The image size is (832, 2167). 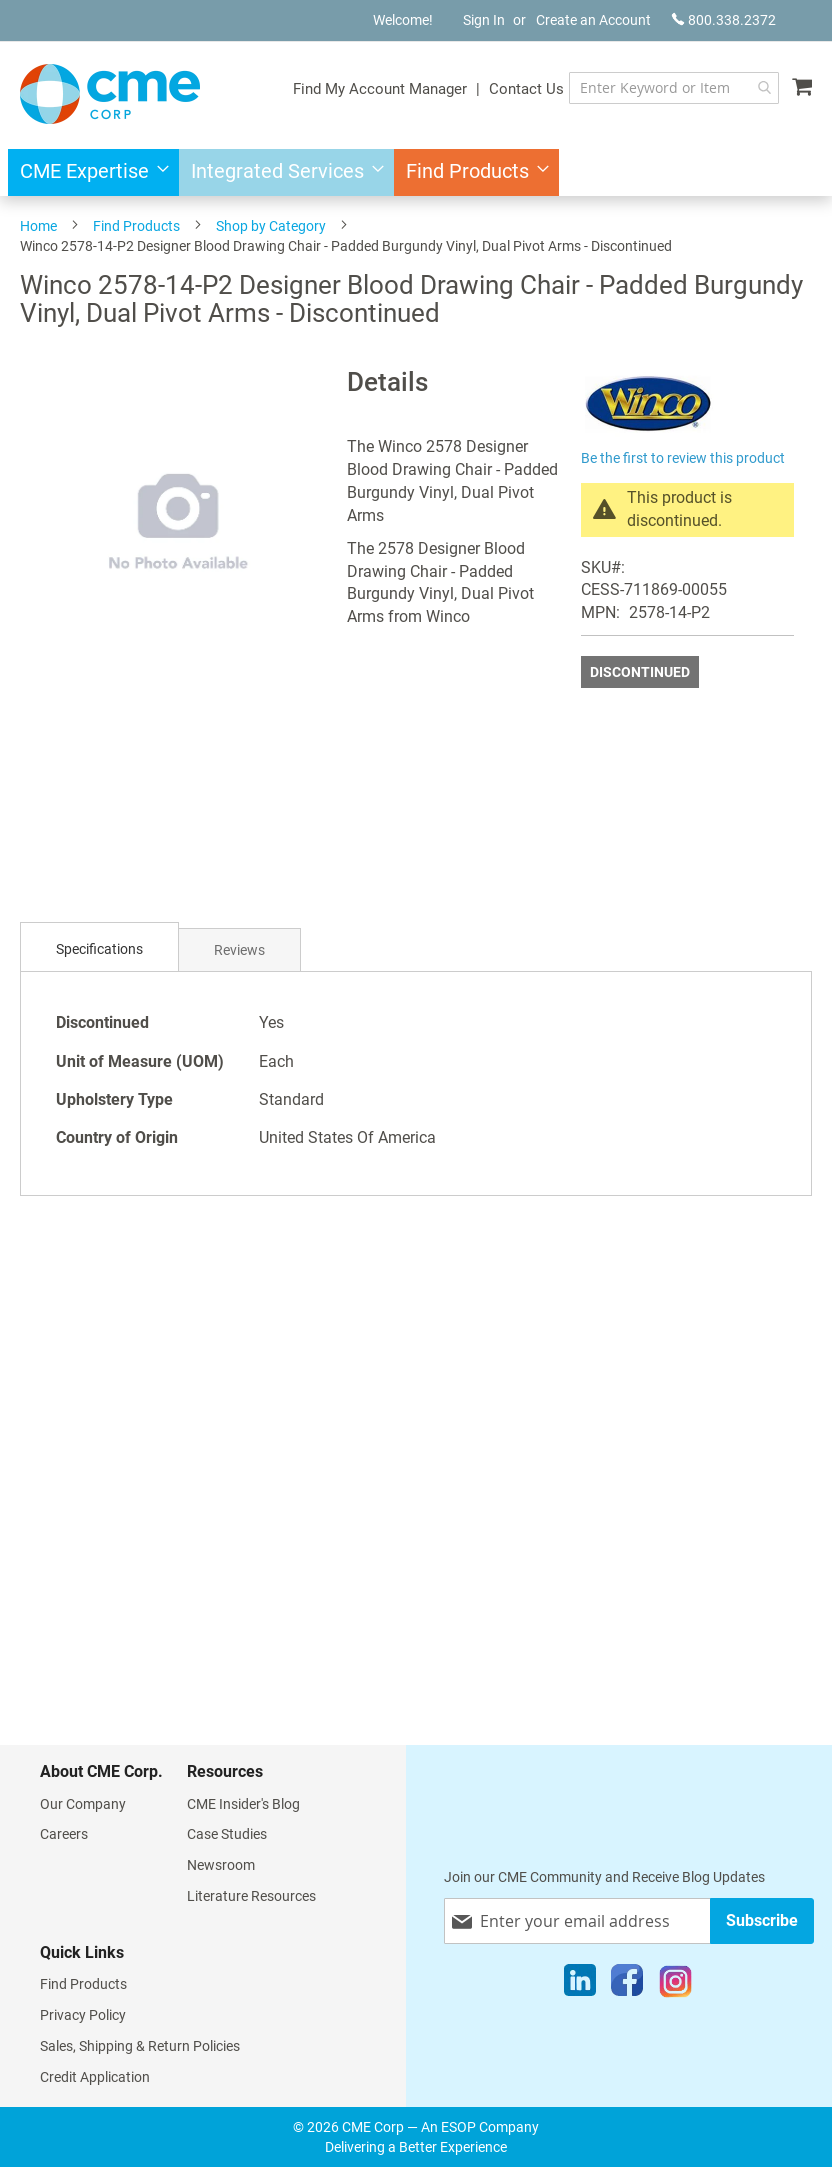 What do you see at coordinates (593, 20) in the screenshot?
I see `Create an Account` at bounding box center [593, 20].